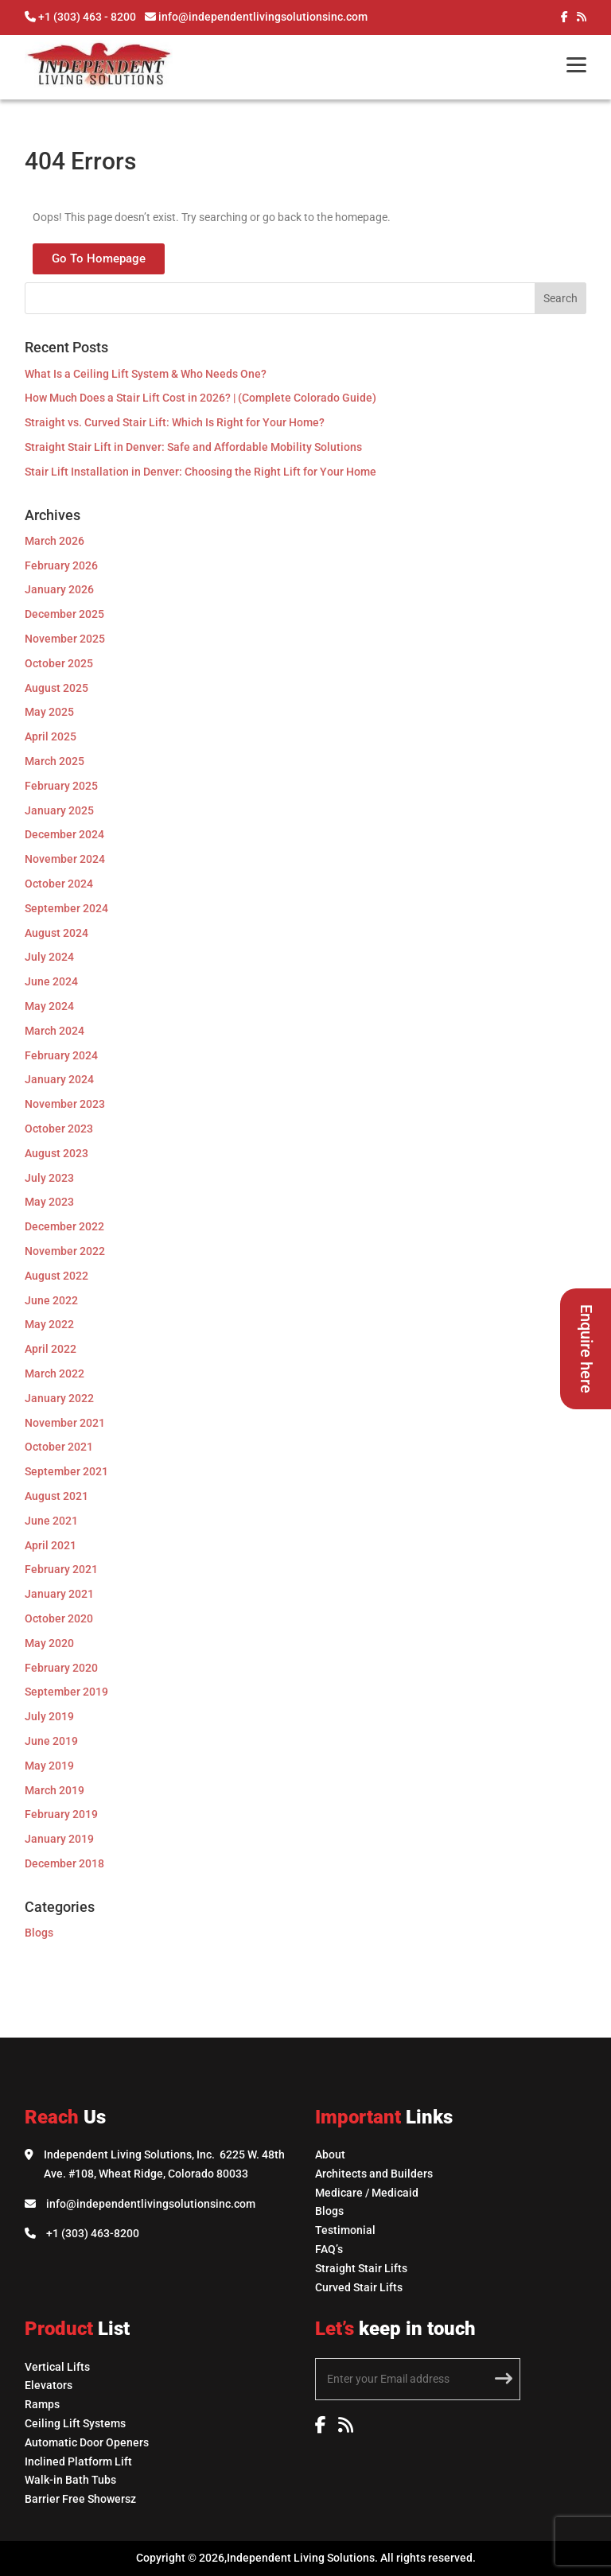 The width and height of the screenshot is (611, 2576). I want to click on Ceiling Lift Systems, so click(75, 2423).